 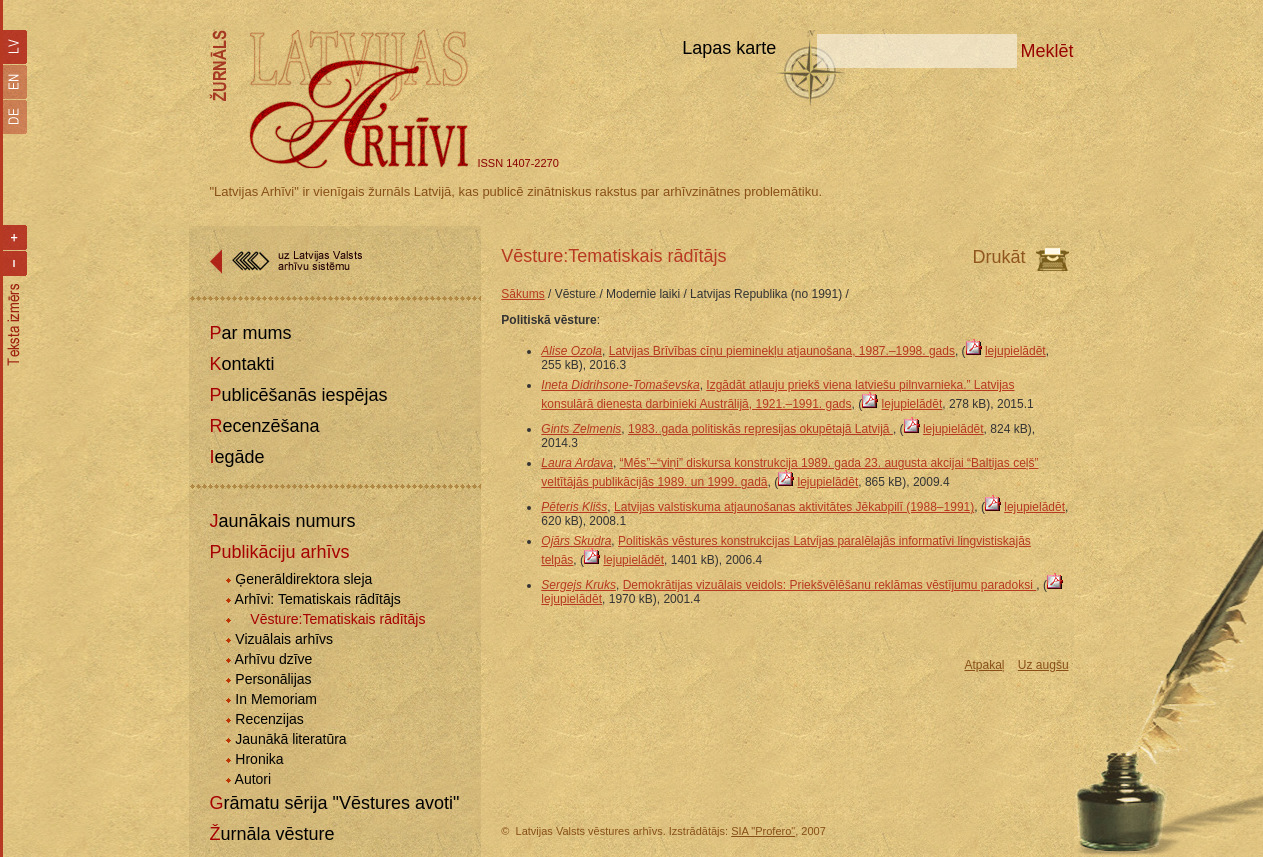 I want to click on In Memoriam, so click(x=276, y=699).